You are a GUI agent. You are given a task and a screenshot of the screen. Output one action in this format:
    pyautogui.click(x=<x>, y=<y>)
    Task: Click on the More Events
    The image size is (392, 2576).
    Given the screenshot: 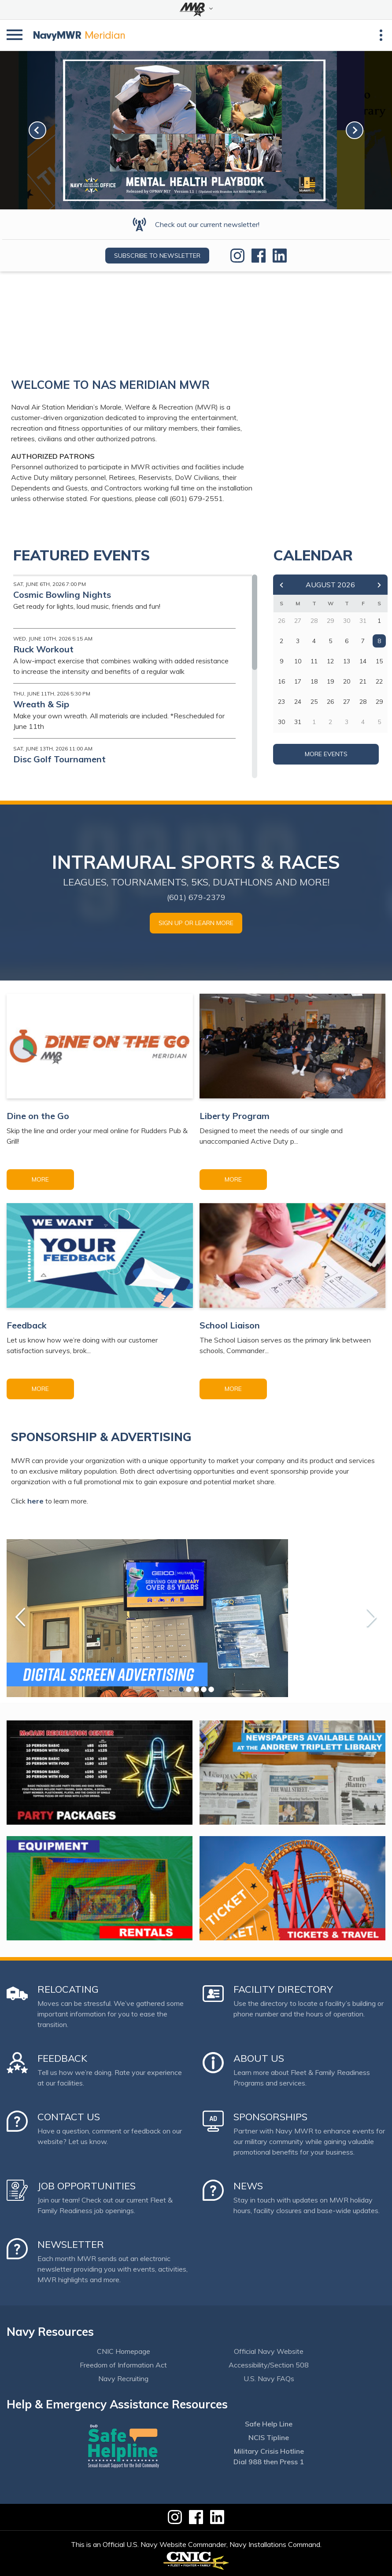 What is the action you would take?
    pyautogui.click(x=326, y=754)
    